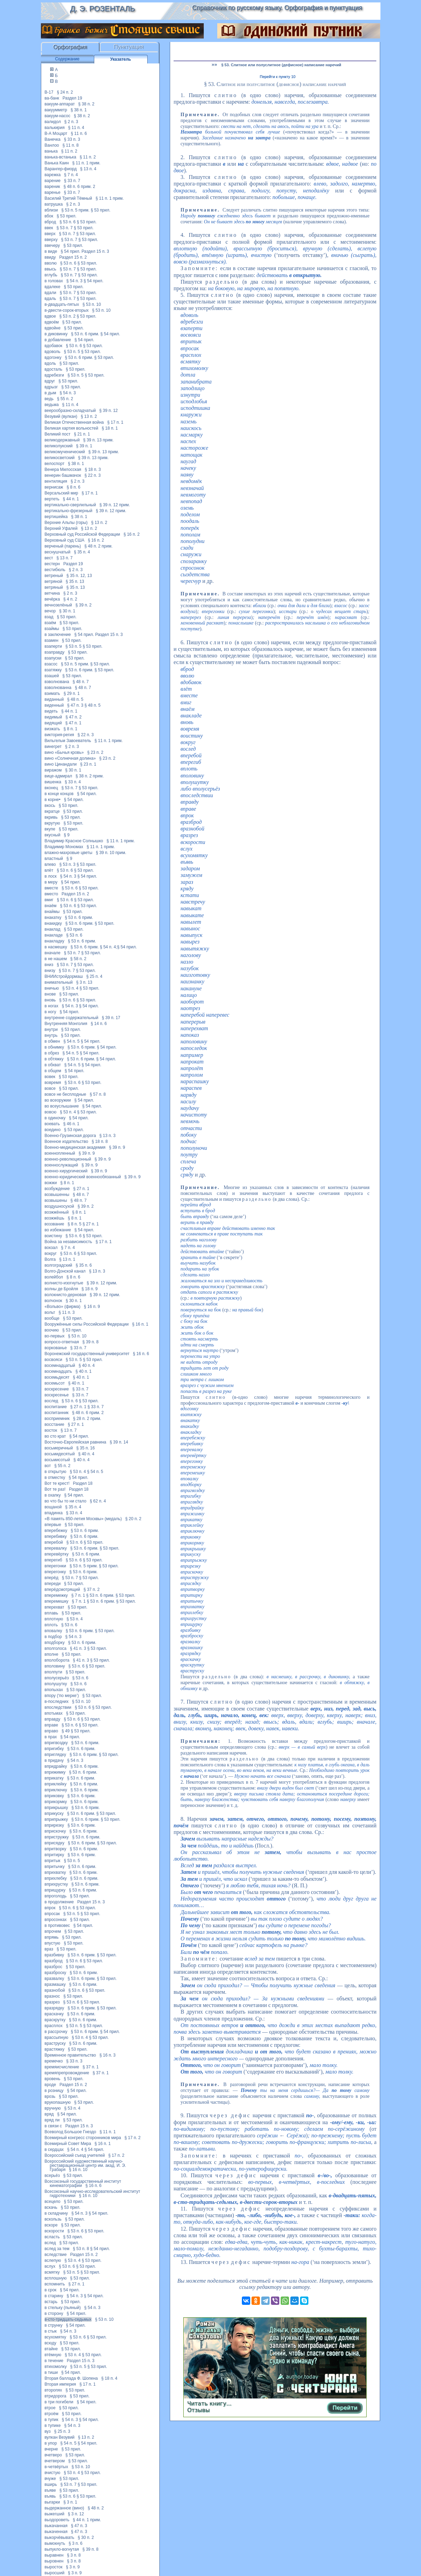  What do you see at coordinates (54, 2572) in the screenshot?
I see `выросший` at bounding box center [54, 2572].